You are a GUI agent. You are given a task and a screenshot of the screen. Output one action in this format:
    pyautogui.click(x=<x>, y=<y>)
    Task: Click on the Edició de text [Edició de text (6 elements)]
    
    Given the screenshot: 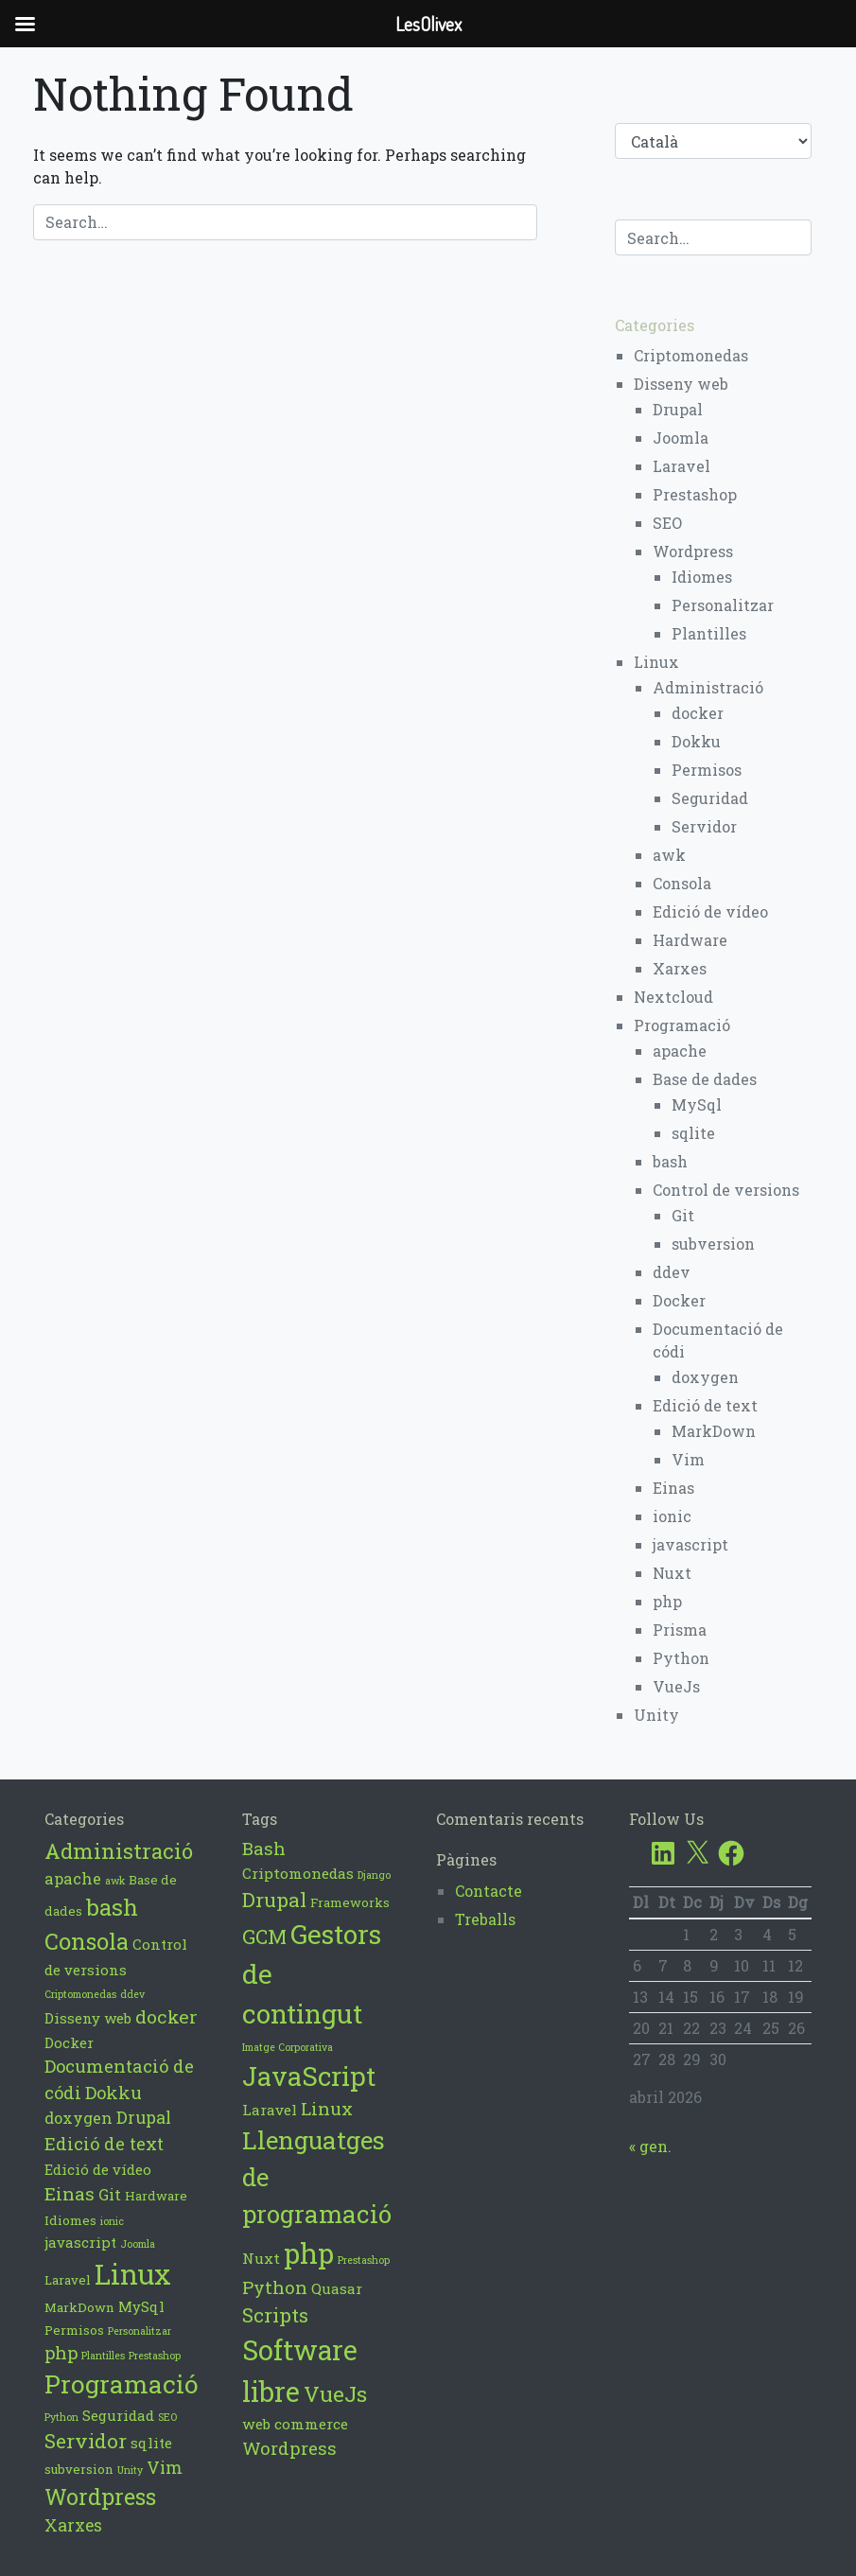 What is the action you would take?
    pyautogui.click(x=104, y=2143)
    